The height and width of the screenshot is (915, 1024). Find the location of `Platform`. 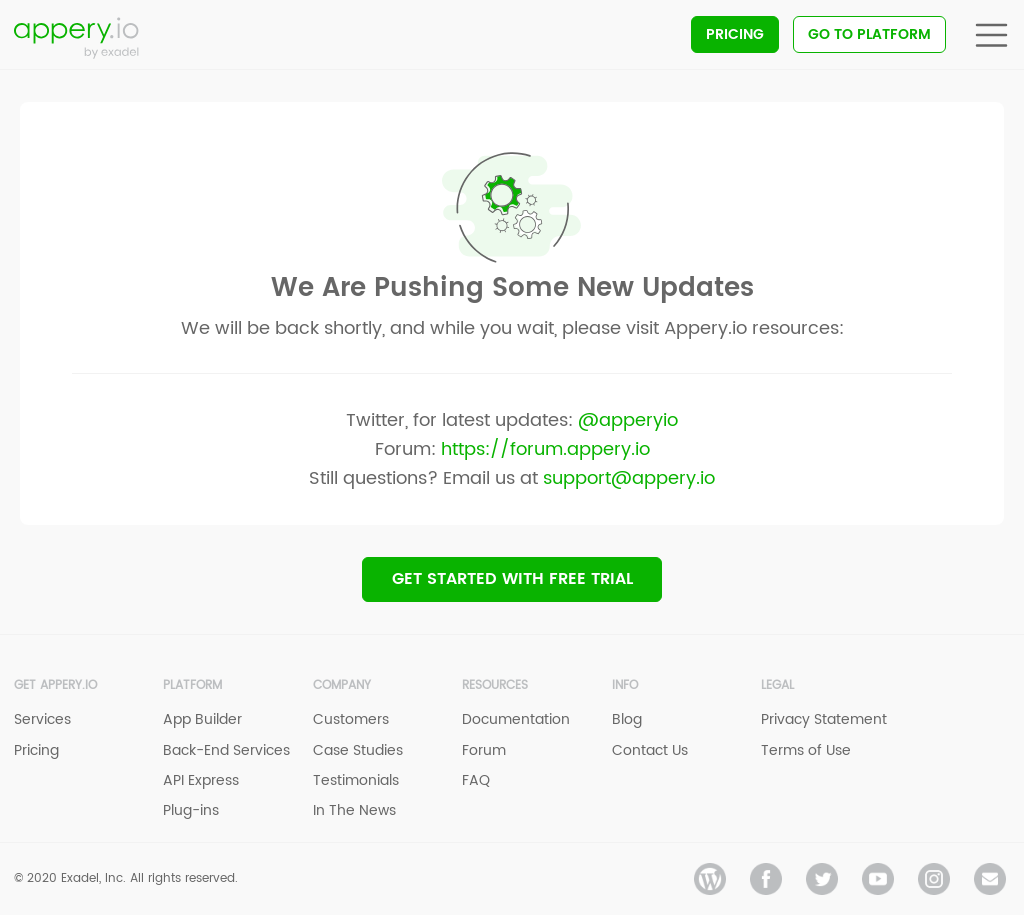

Platform is located at coordinates (192, 685).